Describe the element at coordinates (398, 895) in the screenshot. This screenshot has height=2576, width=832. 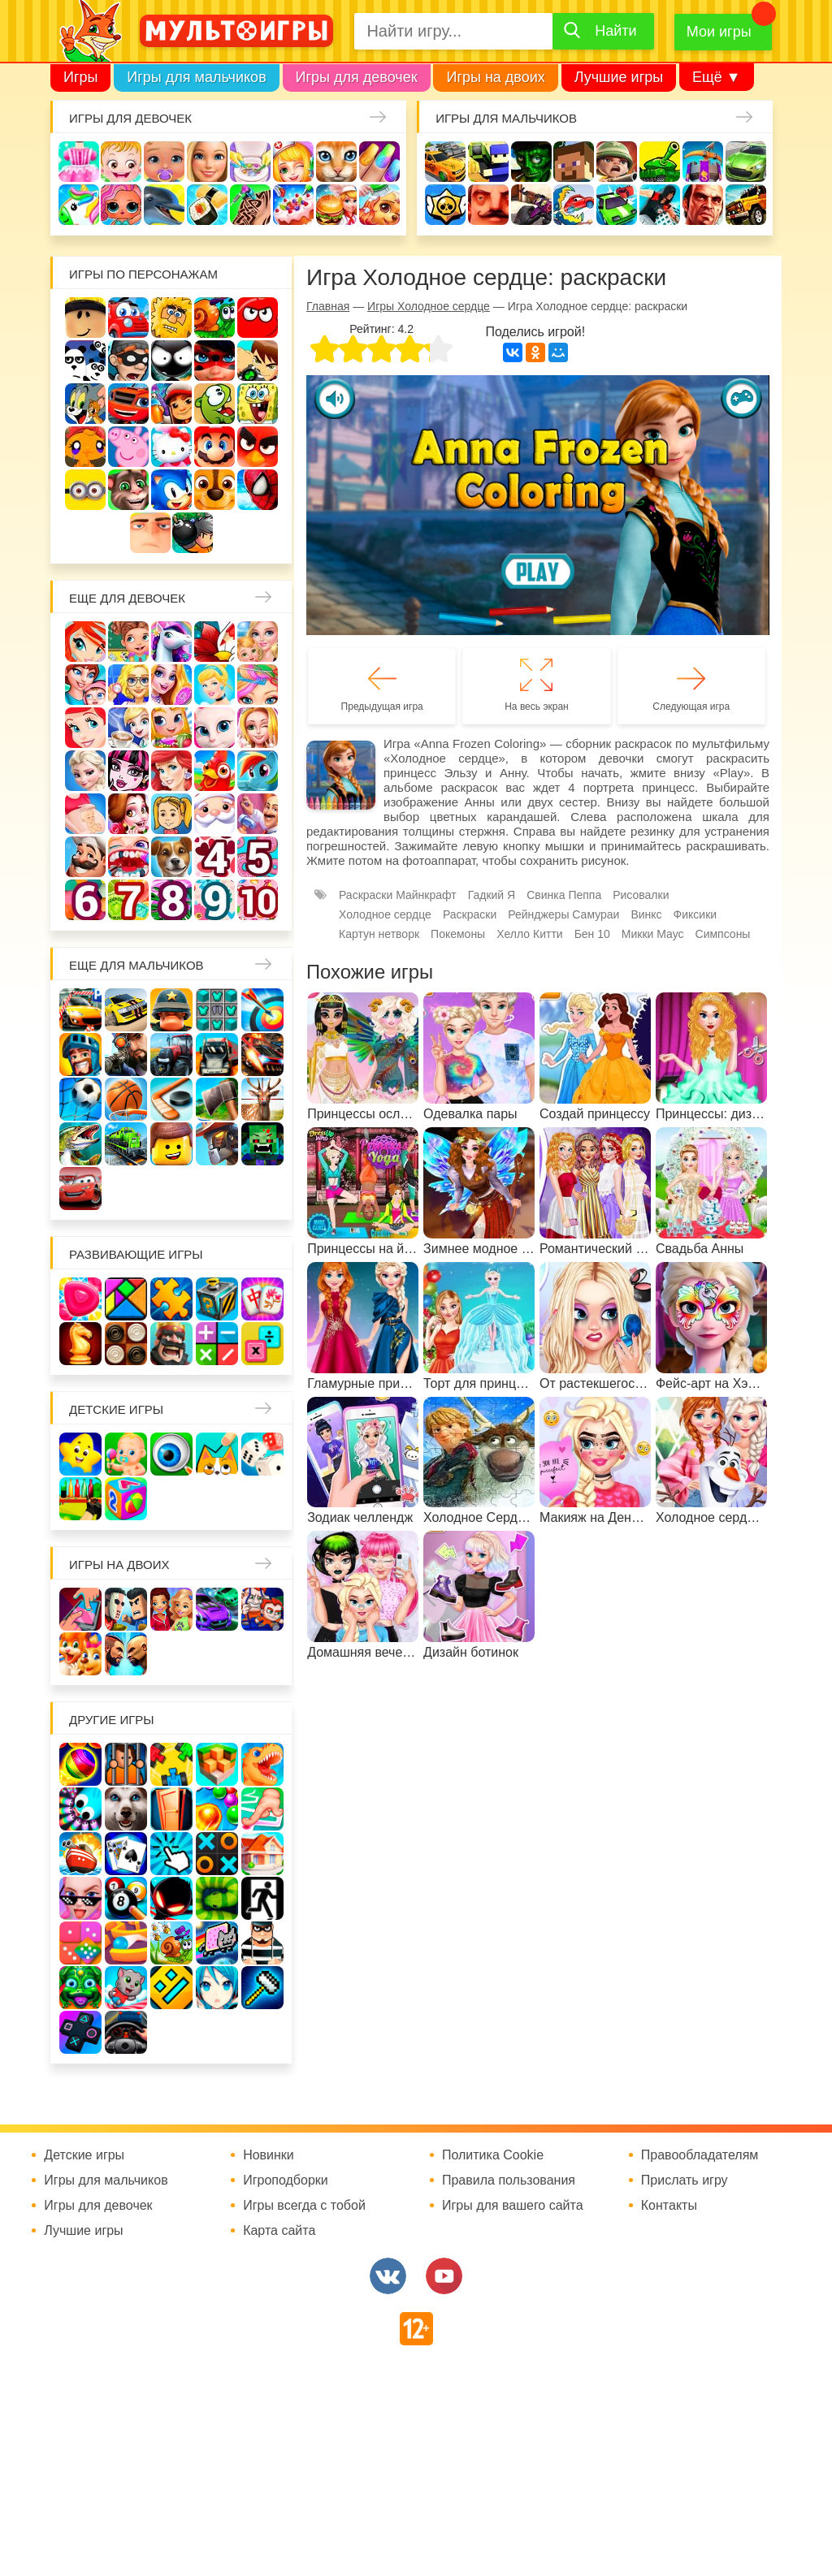
I see `Раскраски Майнкрафт` at that location.